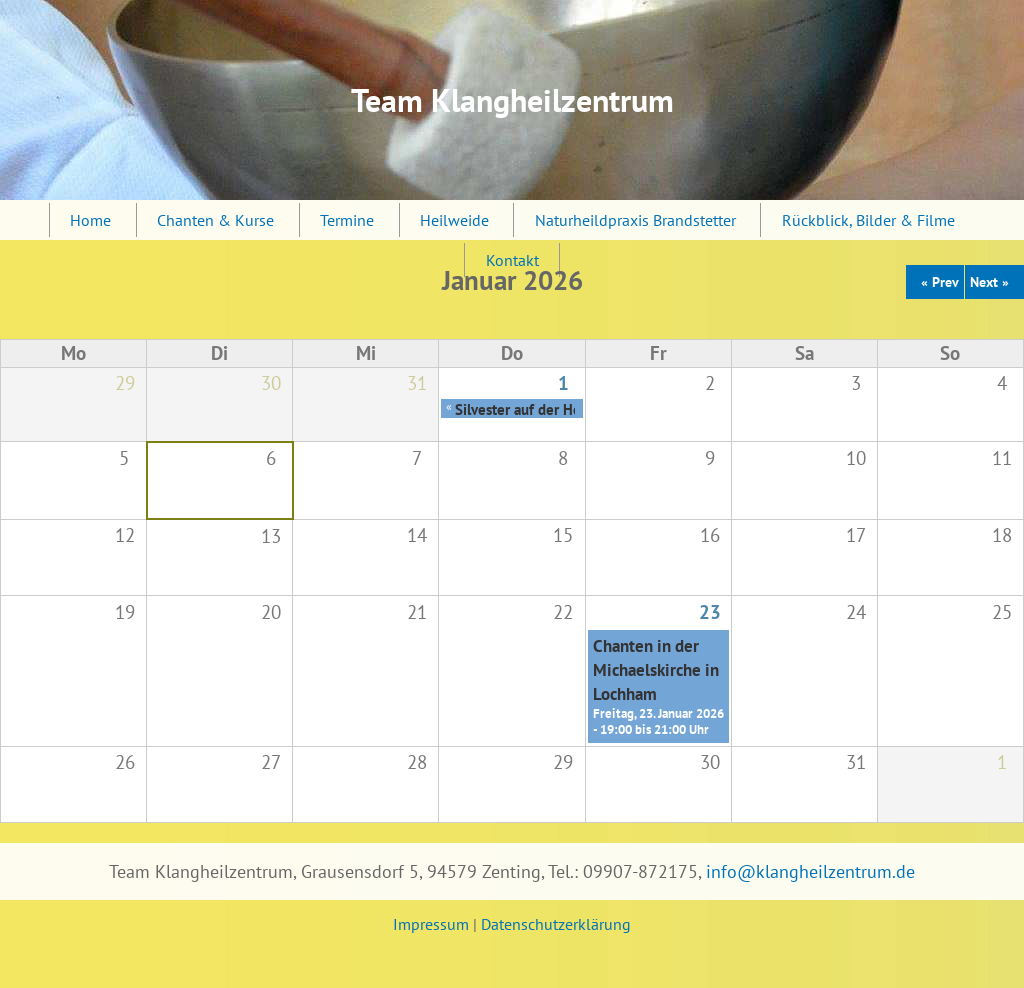 The image size is (1024, 988). I want to click on info@klangheilzentrum.de, so click(810, 871).